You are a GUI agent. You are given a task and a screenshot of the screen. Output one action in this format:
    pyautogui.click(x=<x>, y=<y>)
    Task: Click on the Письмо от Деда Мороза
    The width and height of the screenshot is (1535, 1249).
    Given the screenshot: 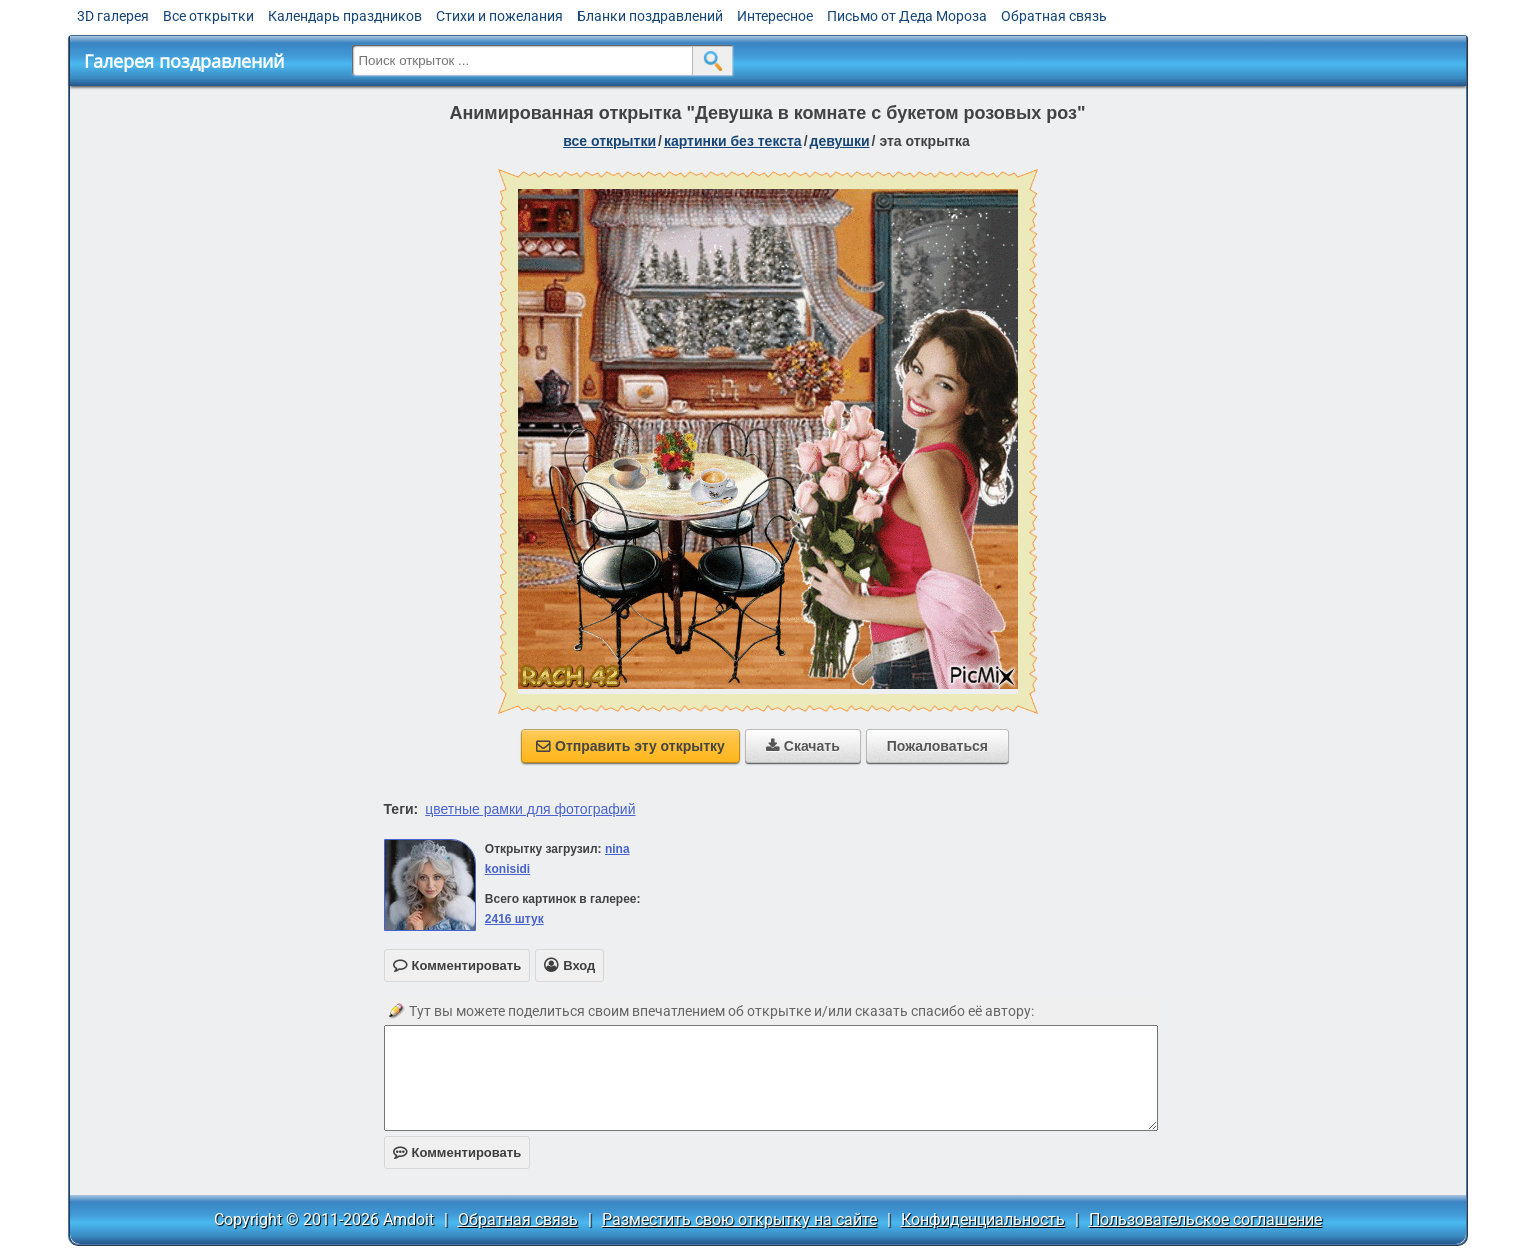 What is the action you would take?
    pyautogui.click(x=907, y=16)
    